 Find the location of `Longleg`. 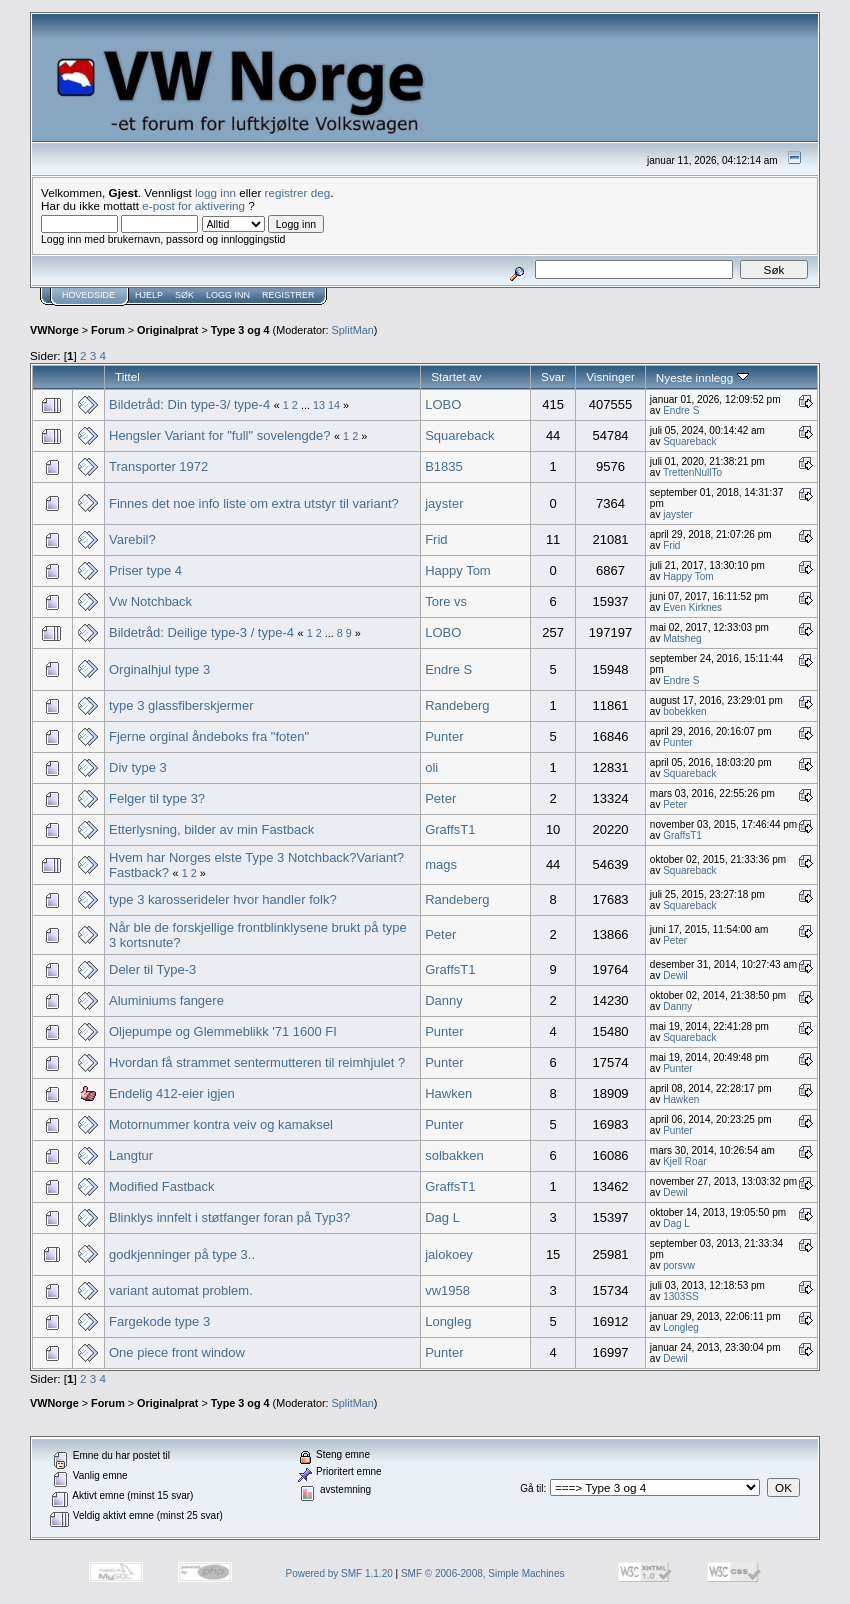

Longleg is located at coordinates (448, 1321).